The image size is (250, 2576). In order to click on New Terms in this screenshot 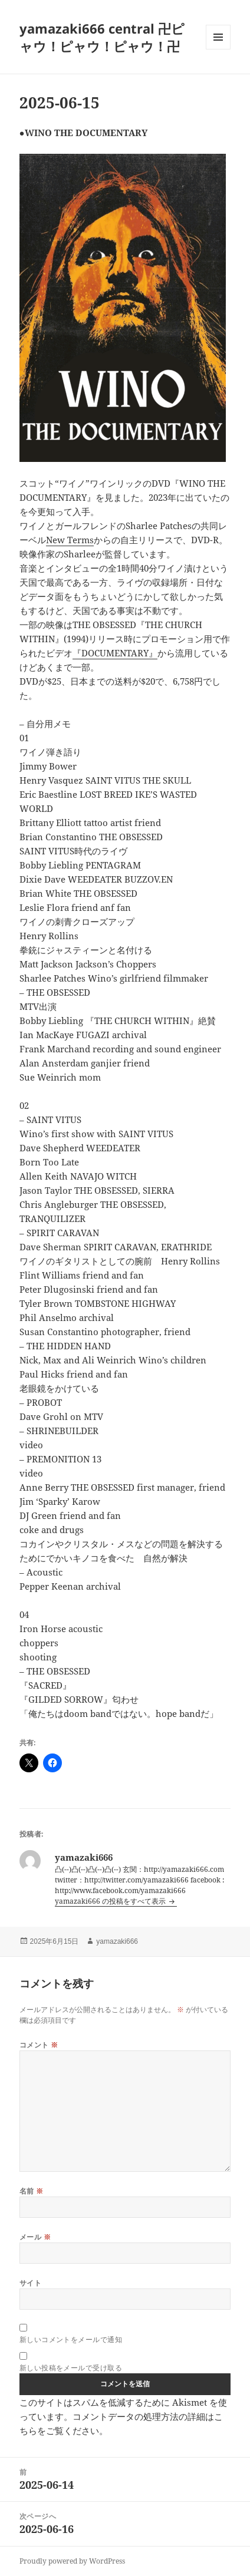, I will do `click(70, 540)`.